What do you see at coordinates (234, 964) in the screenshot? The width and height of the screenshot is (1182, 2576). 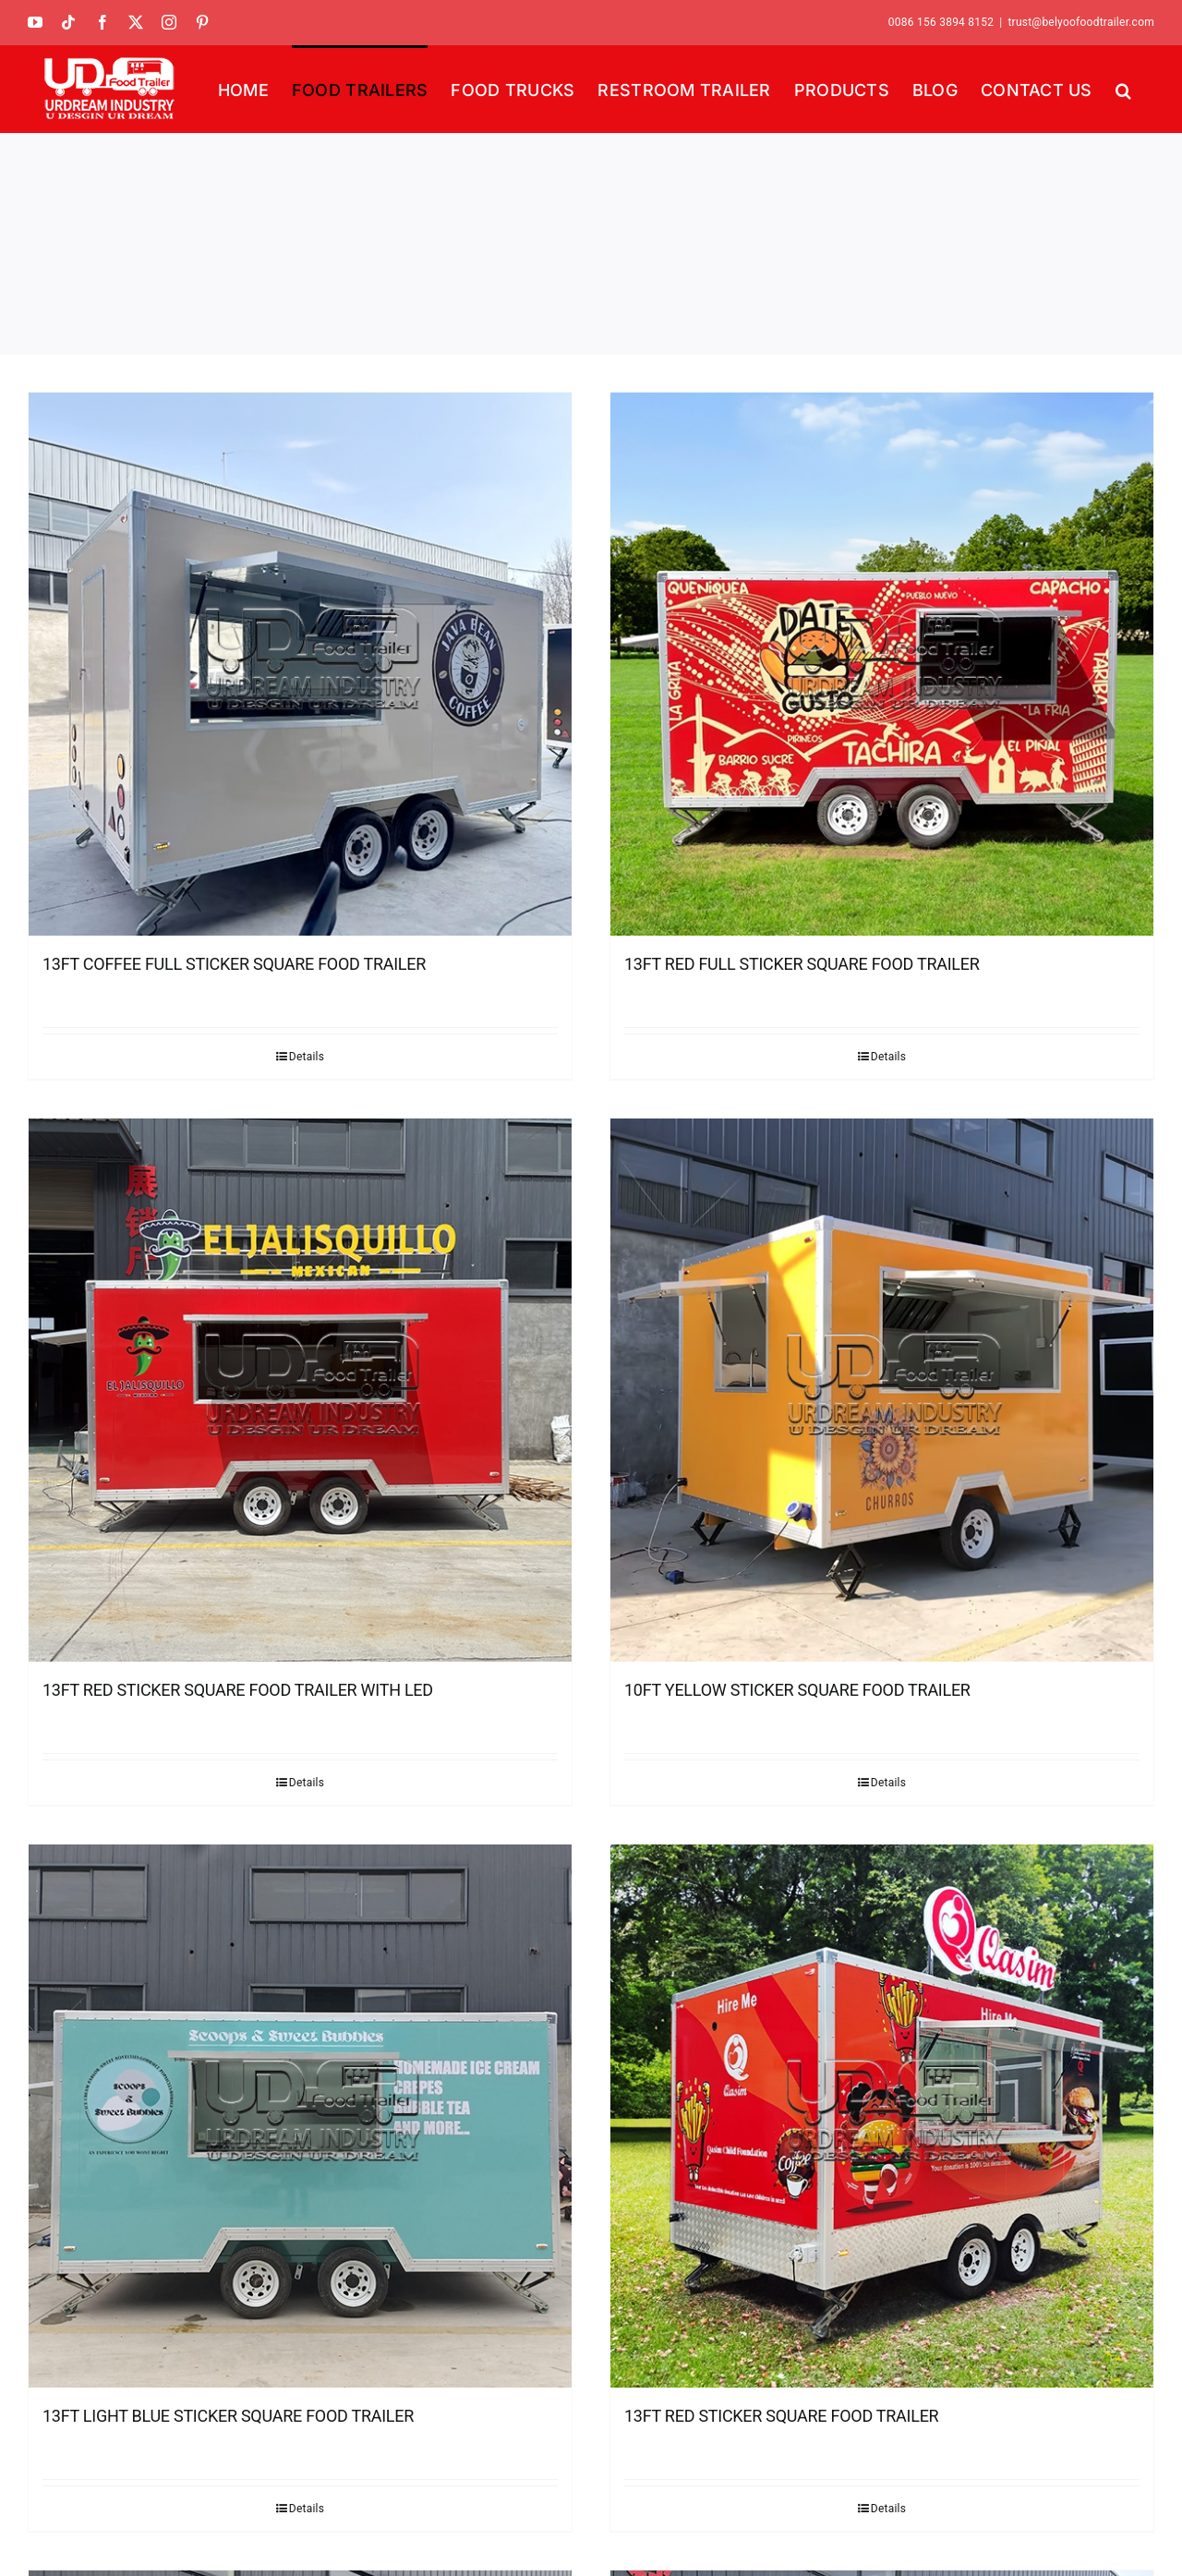 I see `13FT COFFEE FULL STICKER SQUARE FOOD TRAILER` at bounding box center [234, 964].